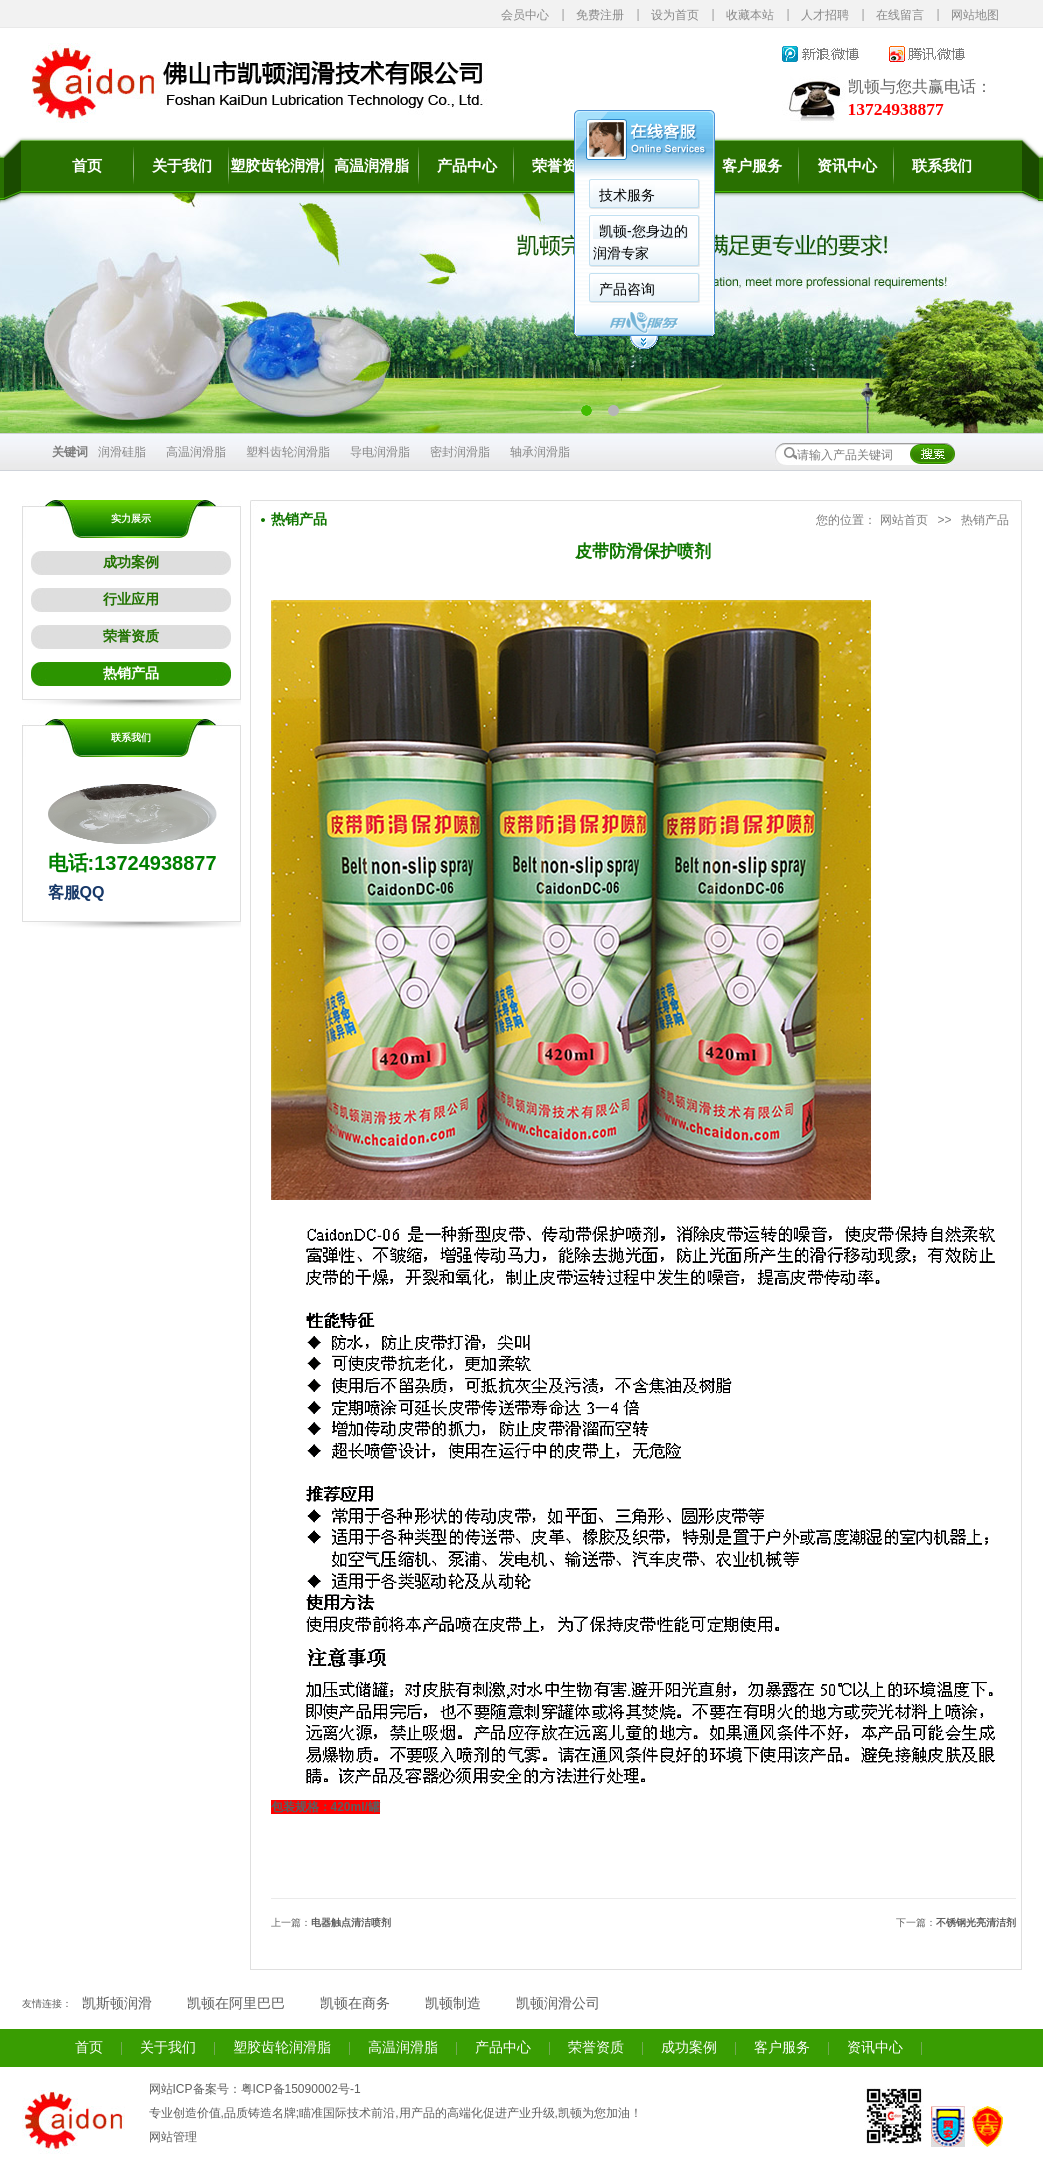 The height and width of the screenshot is (2177, 1043). Describe the element at coordinates (371, 166) in the screenshot. I see `高温润滑脂` at that location.